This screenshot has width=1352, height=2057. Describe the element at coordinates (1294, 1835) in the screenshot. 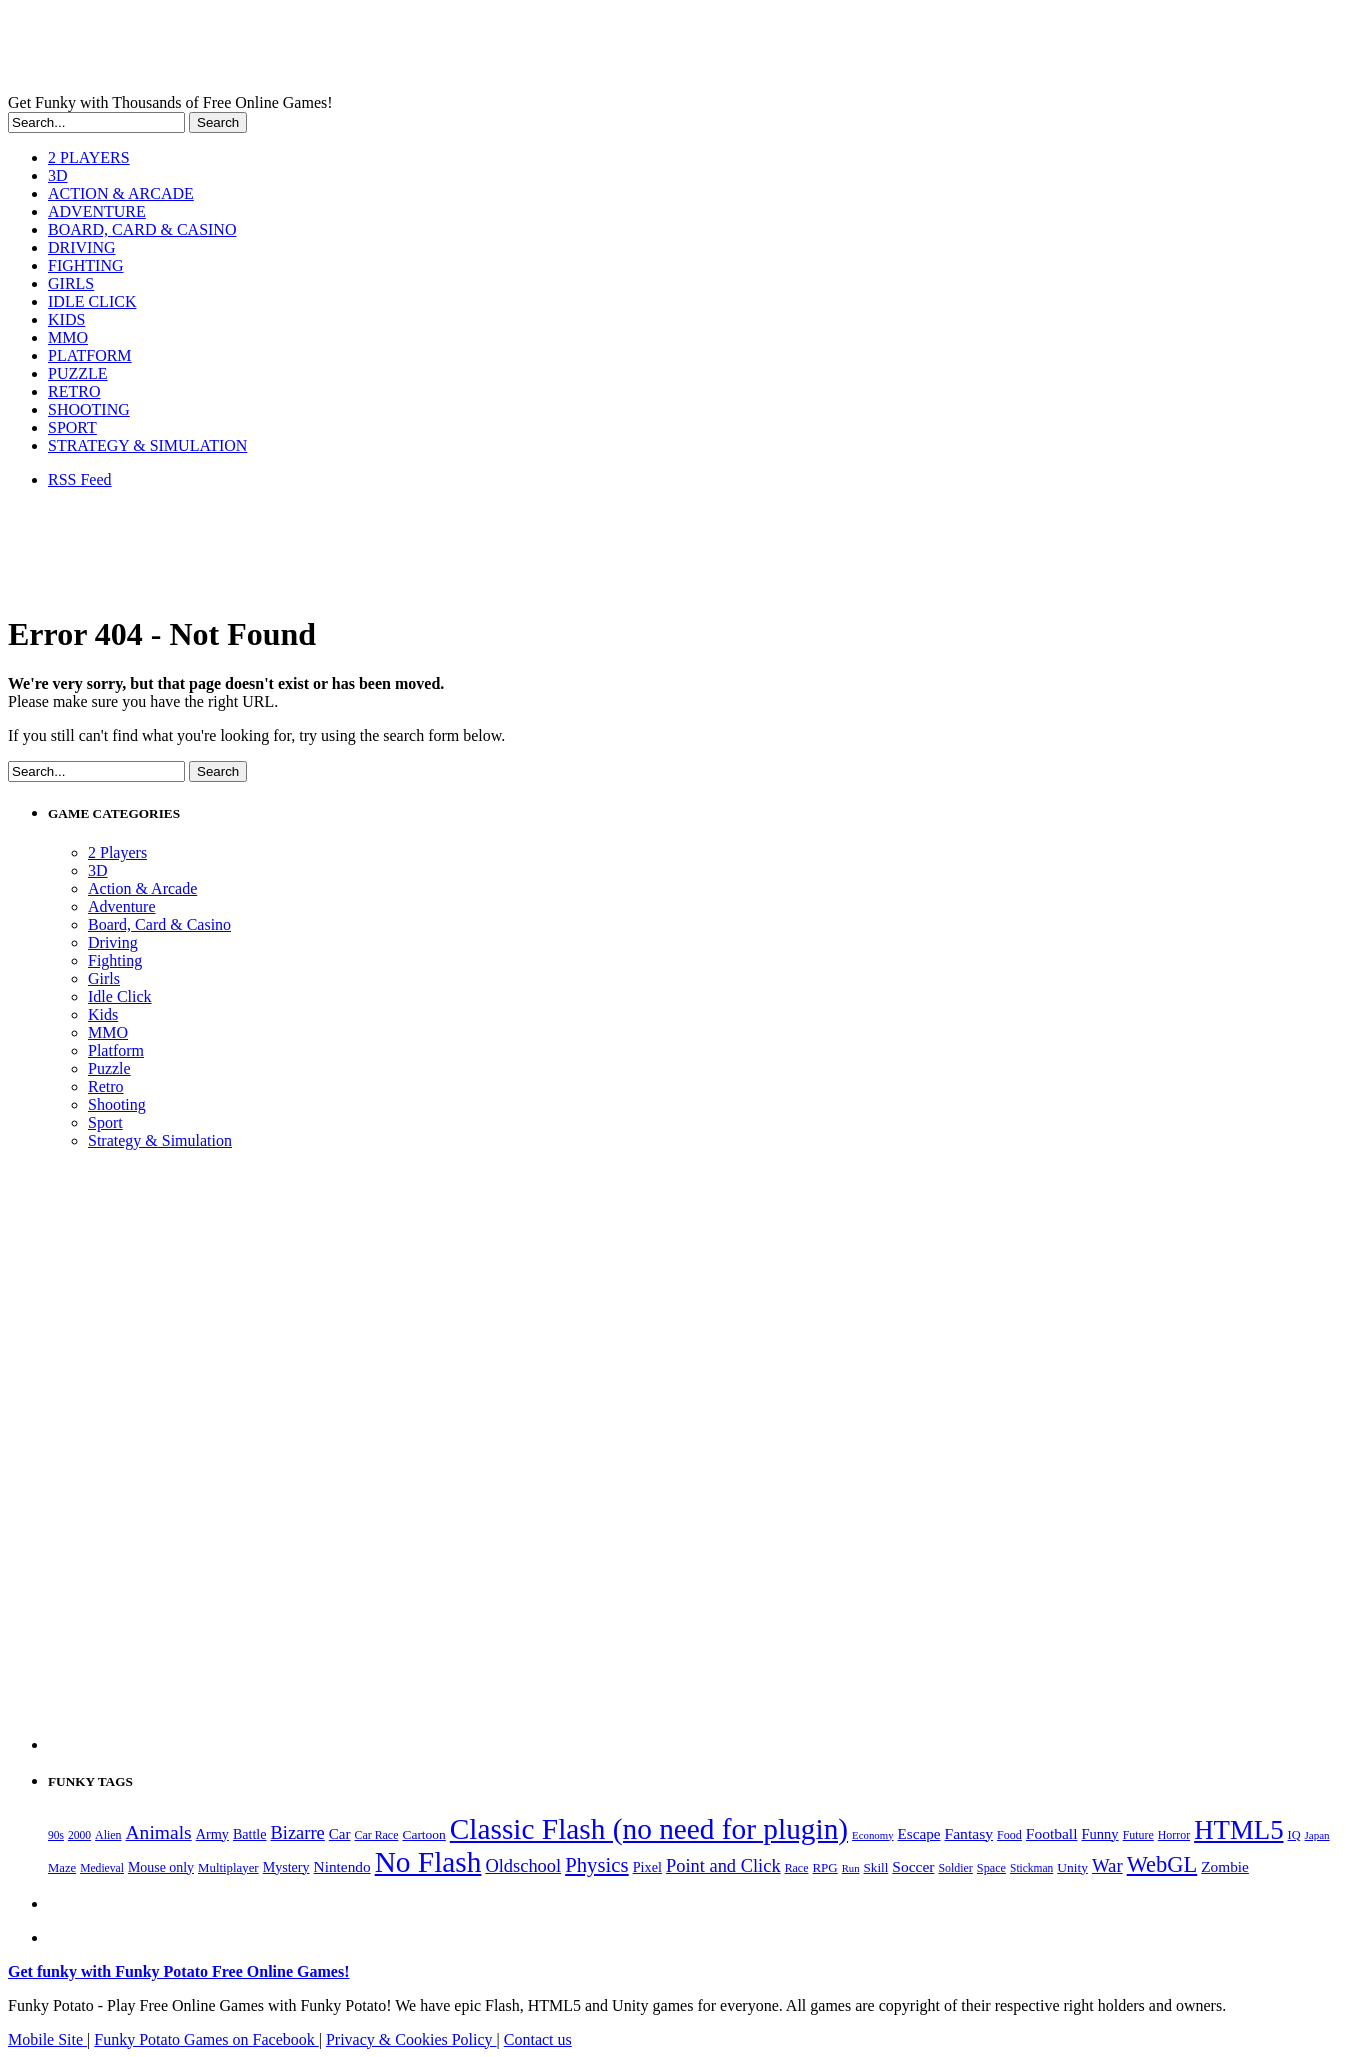

I see `IQ [IQ (194 items)]` at that location.